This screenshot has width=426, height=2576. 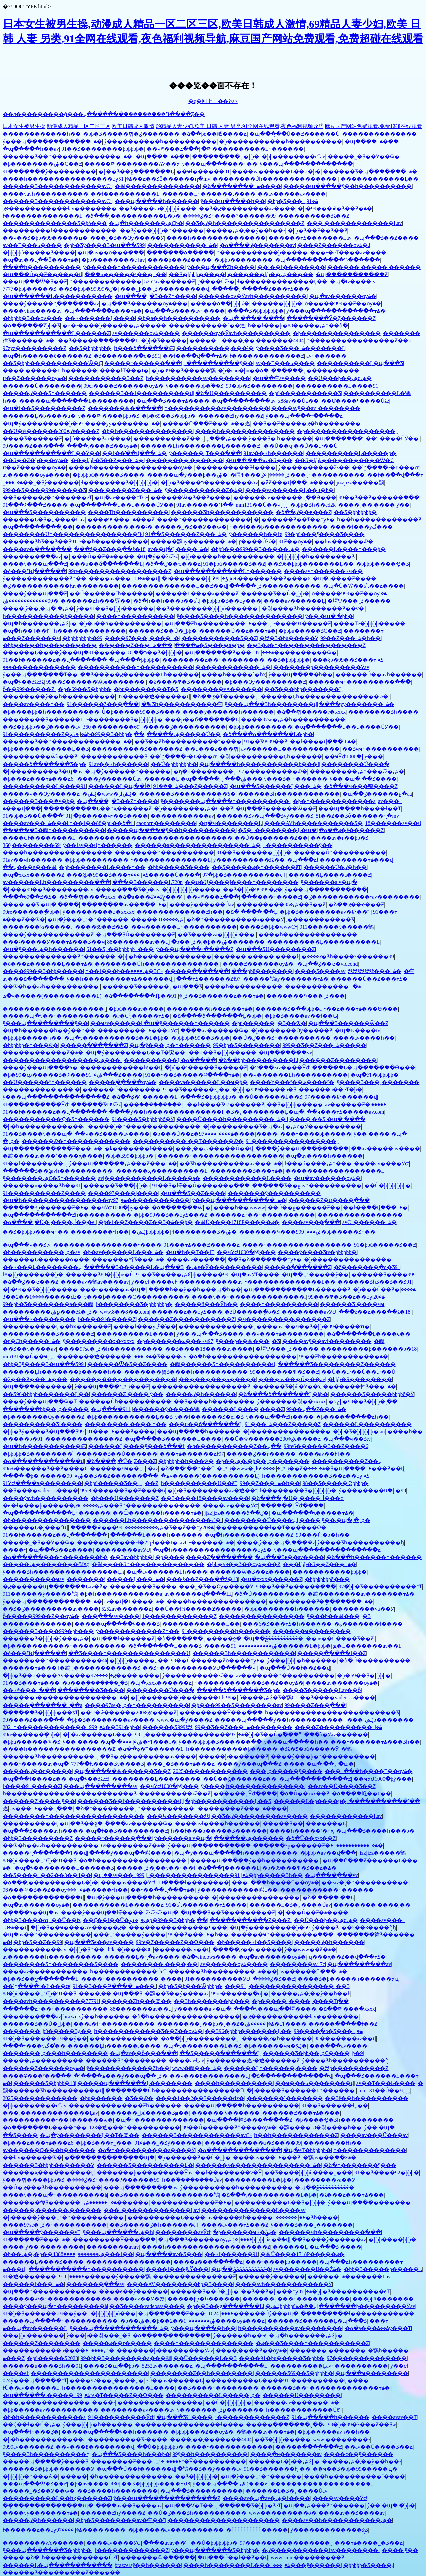 I want to click on 91av��ҹһ������, so click(x=273, y=453).